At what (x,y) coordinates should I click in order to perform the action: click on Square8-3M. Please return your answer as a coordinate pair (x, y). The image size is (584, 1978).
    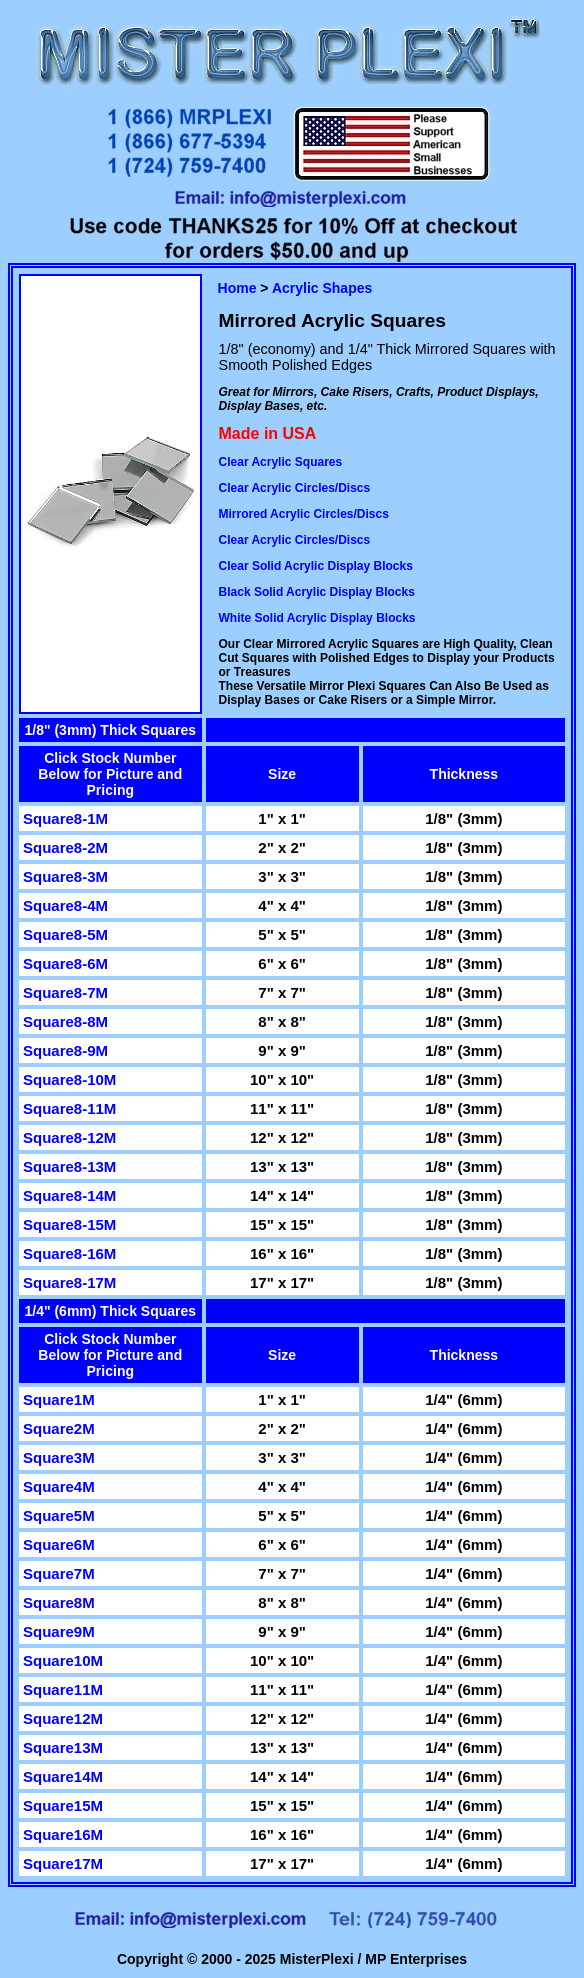
    Looking at the image, I should click on (65, 876).